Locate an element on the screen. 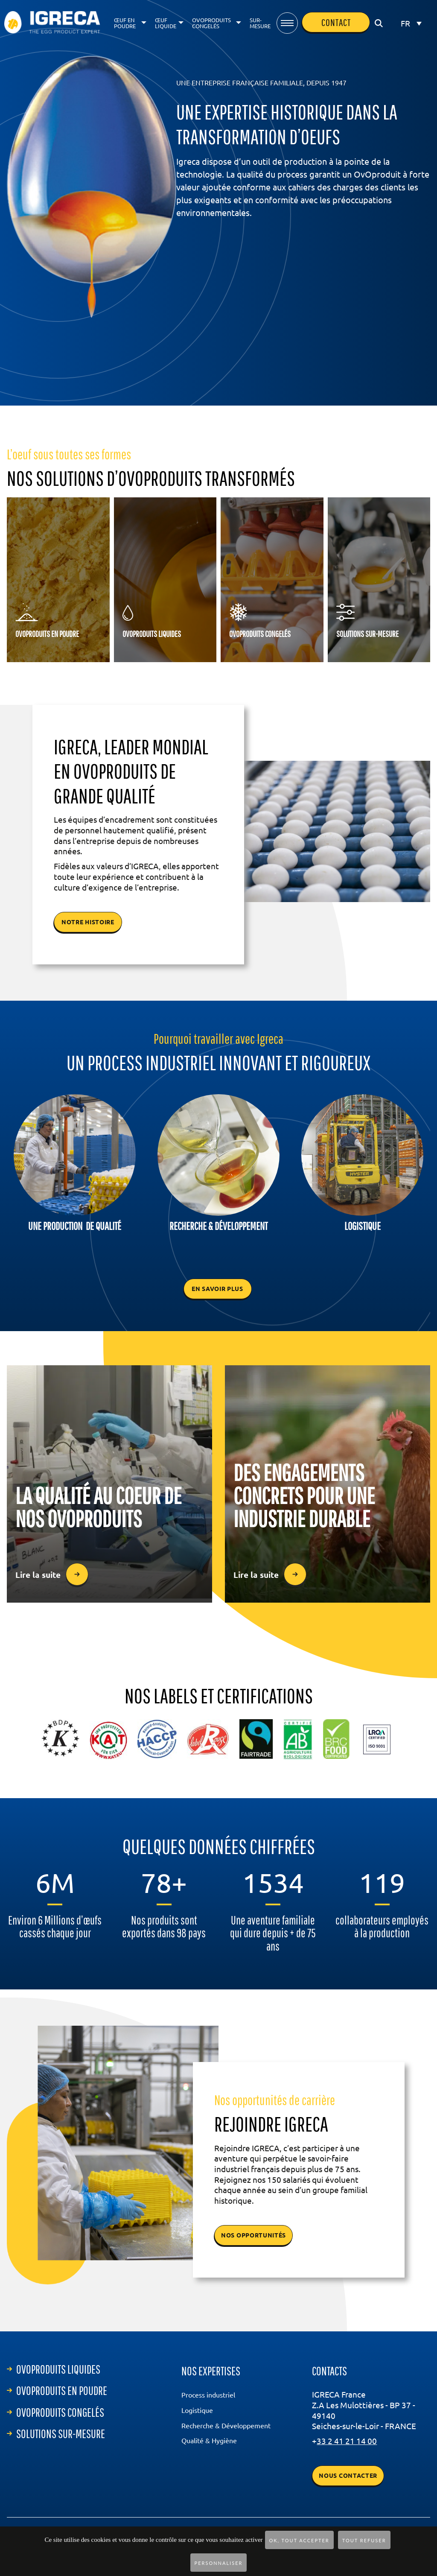 The width and height of the screenshot is (437, 2576). Qualité & Hygiène is located at coordinates (209, 2441).